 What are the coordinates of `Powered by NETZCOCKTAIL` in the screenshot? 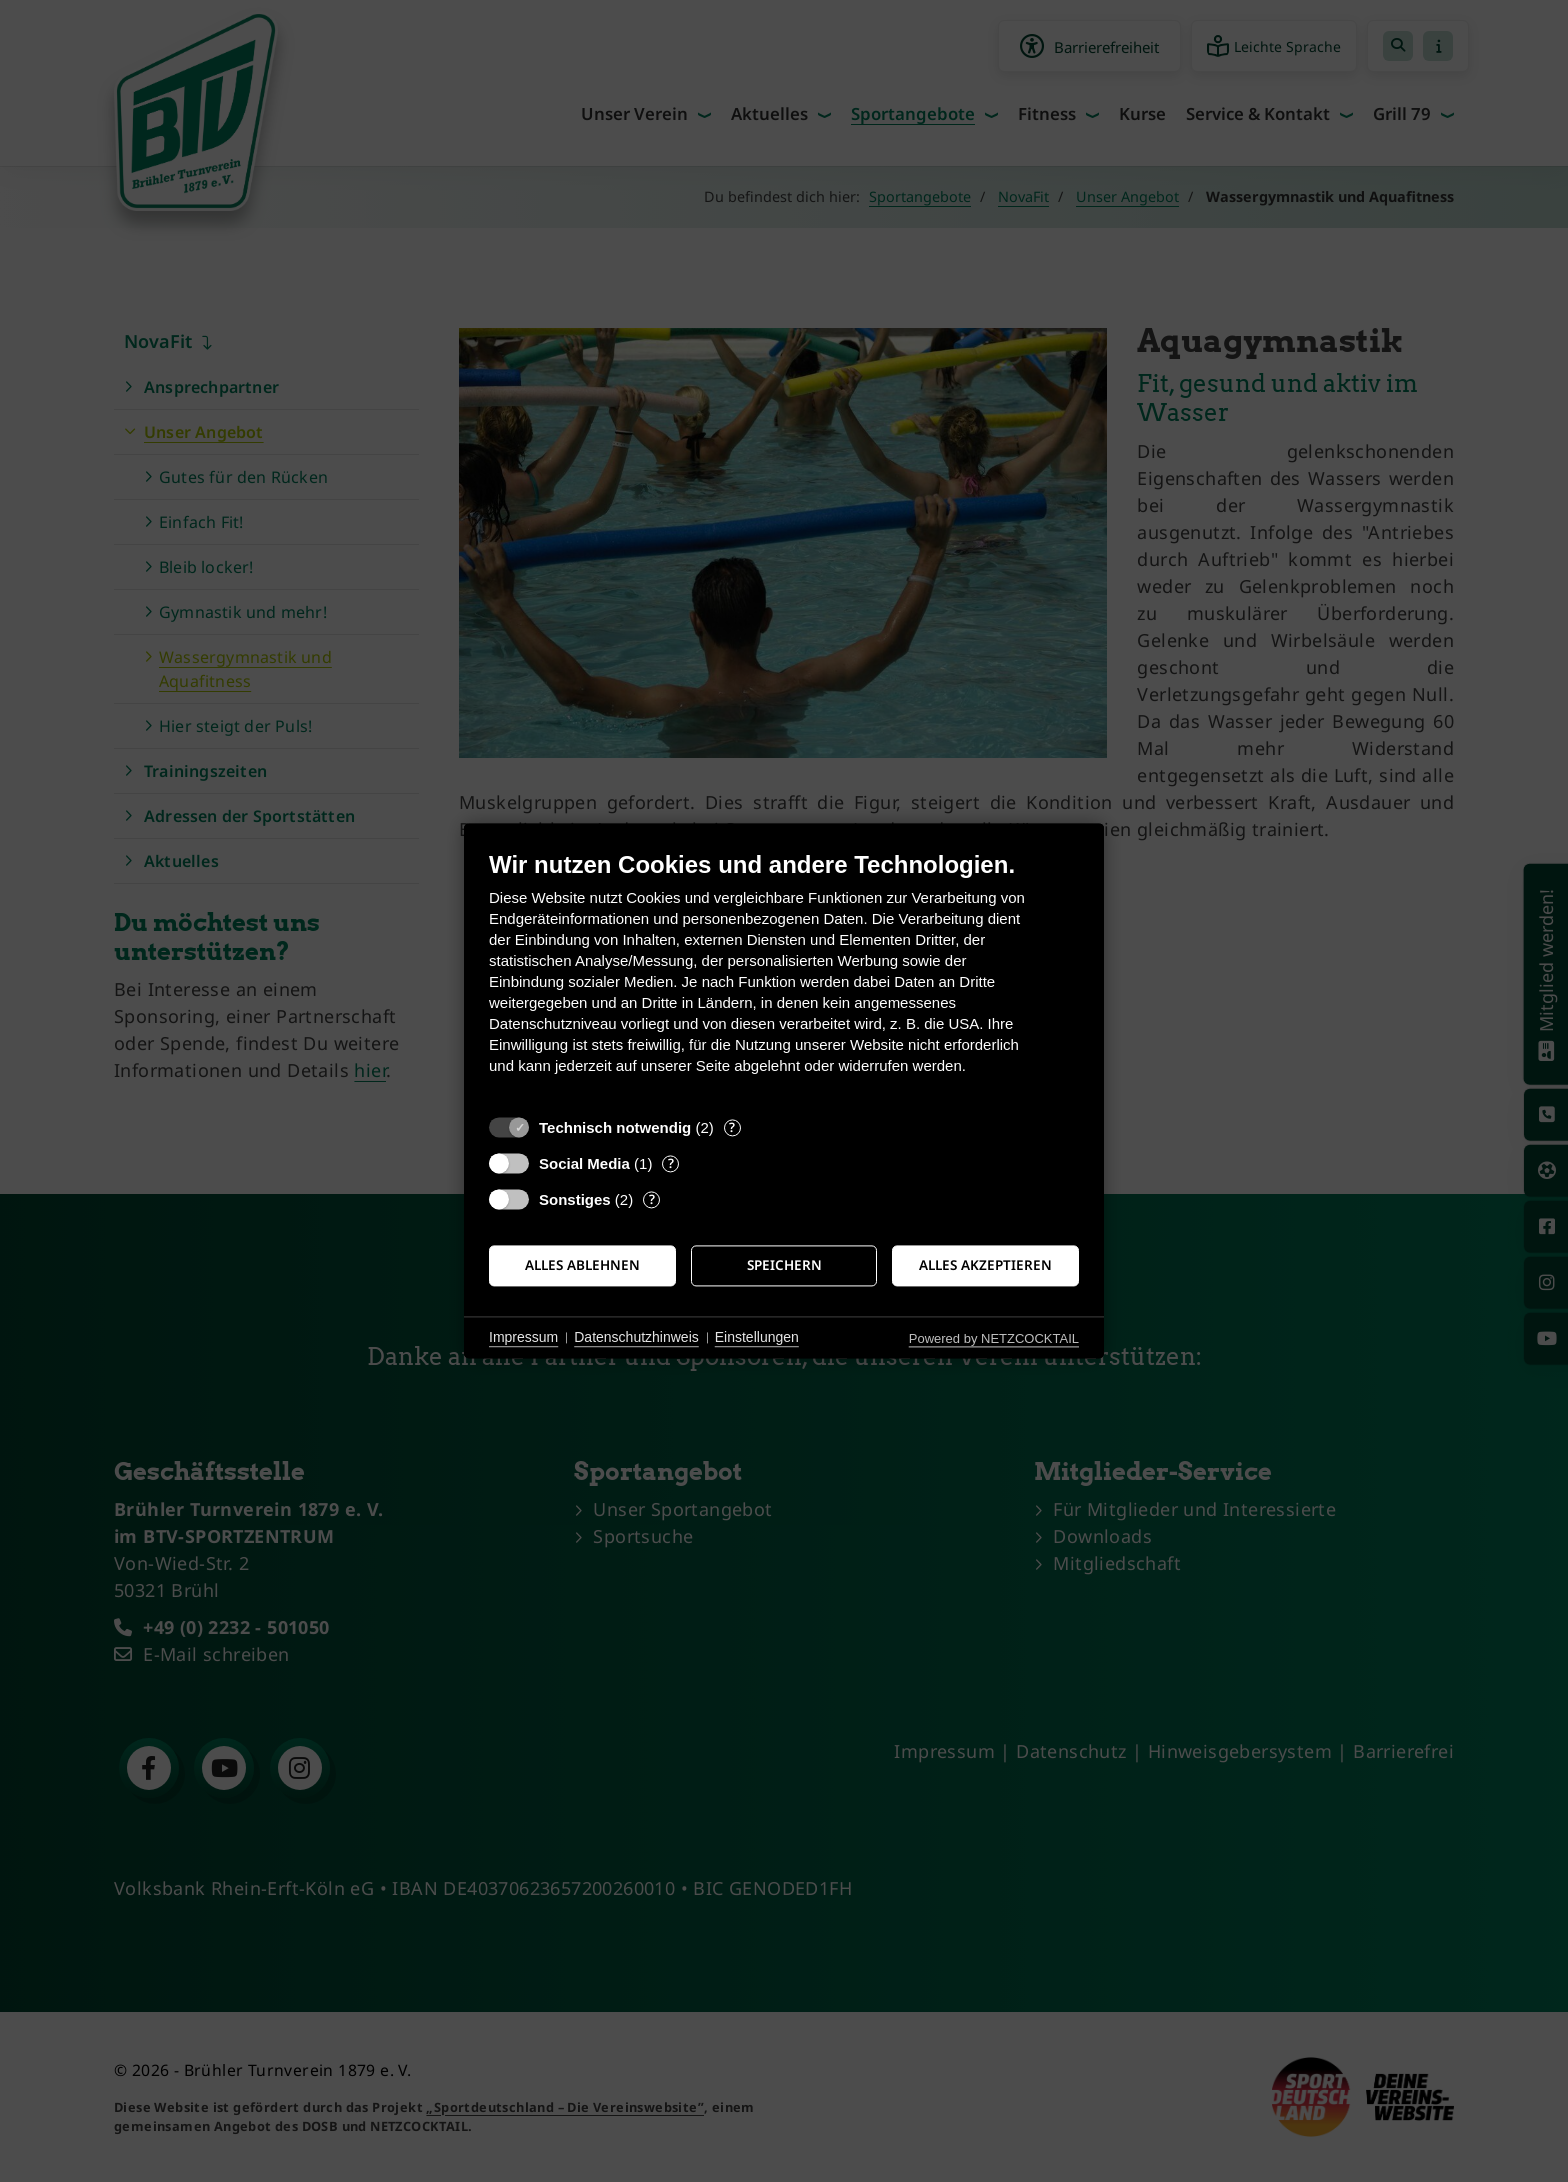 It's located at (994, 1338).